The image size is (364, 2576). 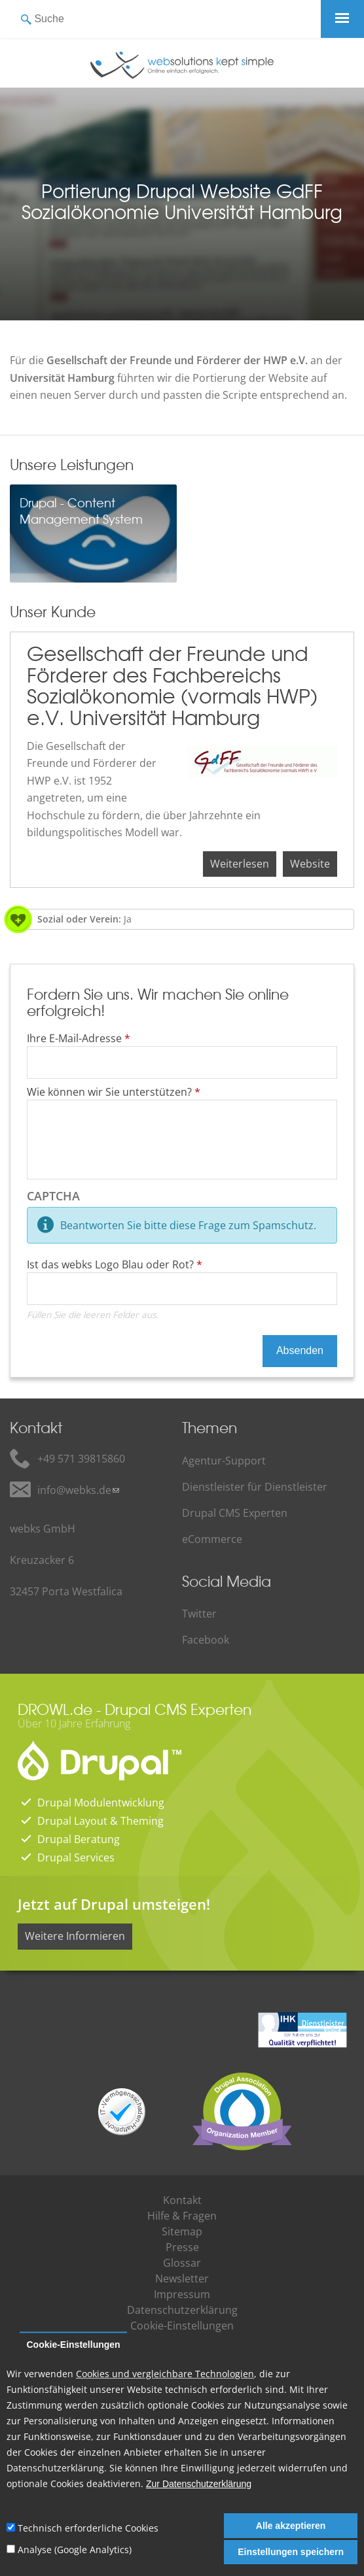 I want to click on Drupal Services, so click(x=76, y=1857).